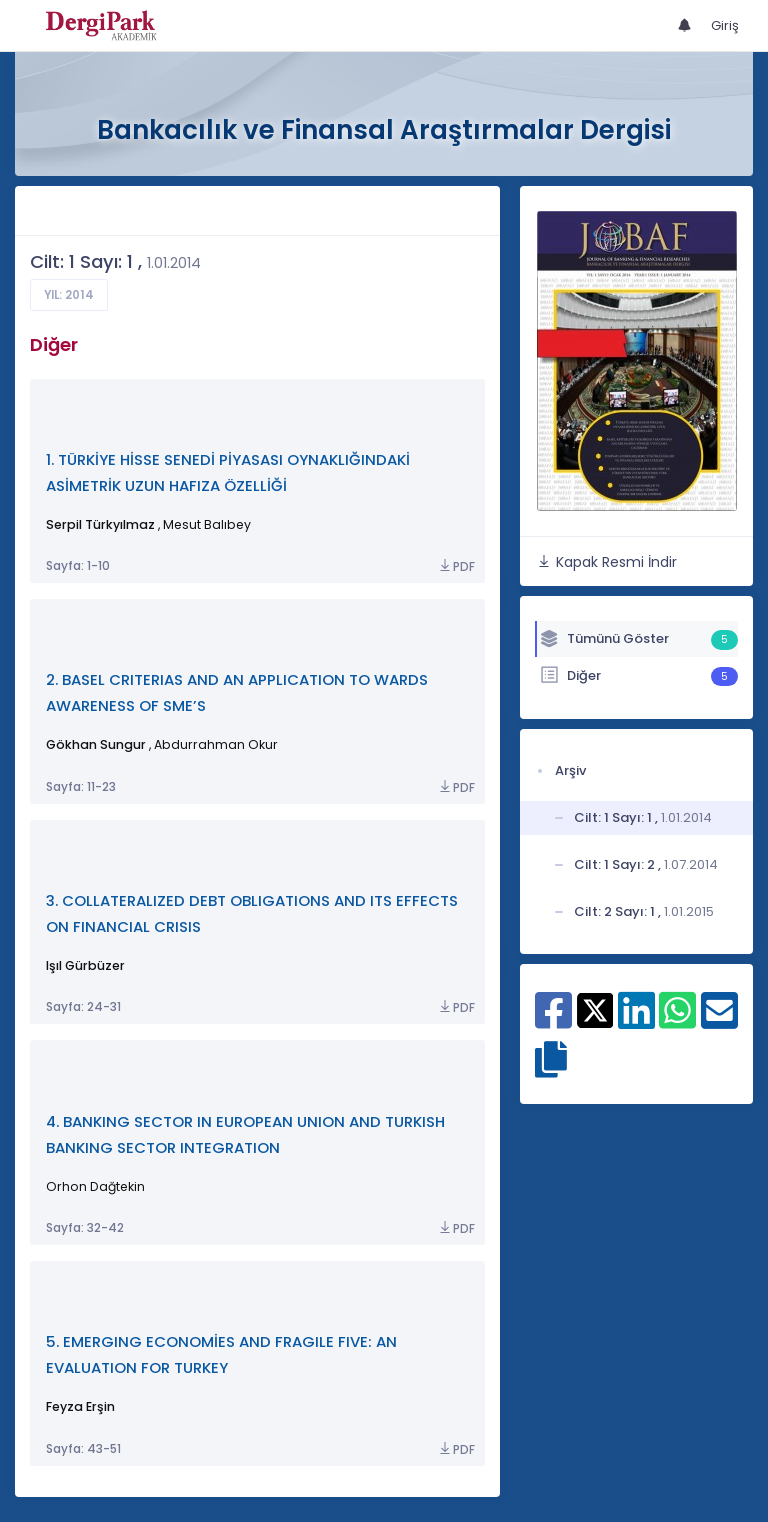 This screenshot has height=1522, width=768. I want to click on Yıl: 2014, so click(69, 295).